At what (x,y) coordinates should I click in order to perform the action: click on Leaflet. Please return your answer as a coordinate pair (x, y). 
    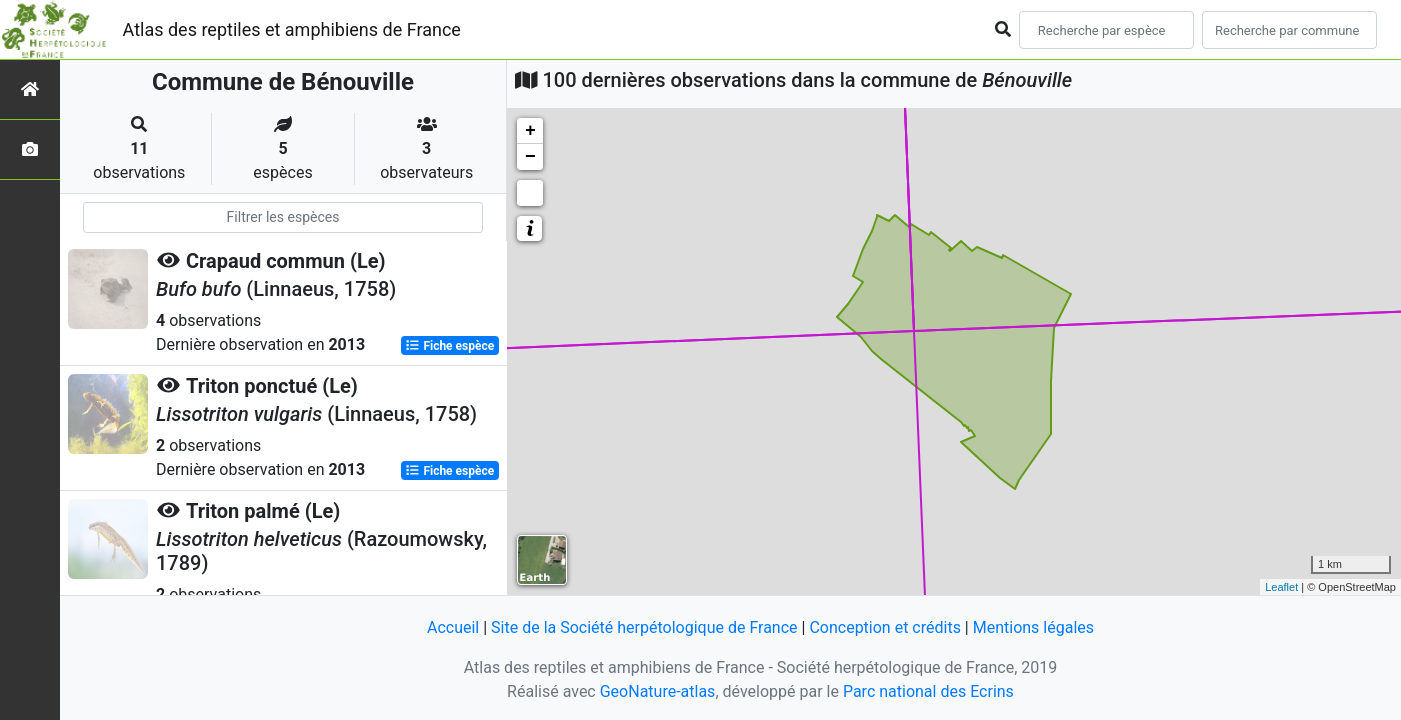
    Looking at the image, I should click on (1281, 587).